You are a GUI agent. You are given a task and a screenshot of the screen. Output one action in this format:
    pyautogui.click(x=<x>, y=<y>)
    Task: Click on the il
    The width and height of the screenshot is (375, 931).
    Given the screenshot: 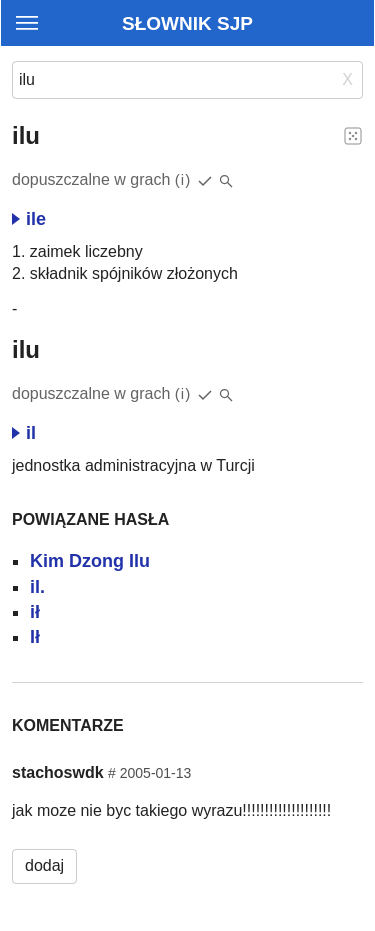 What is the action you would take?
    pyautogui.click(x=24, y=433)
    